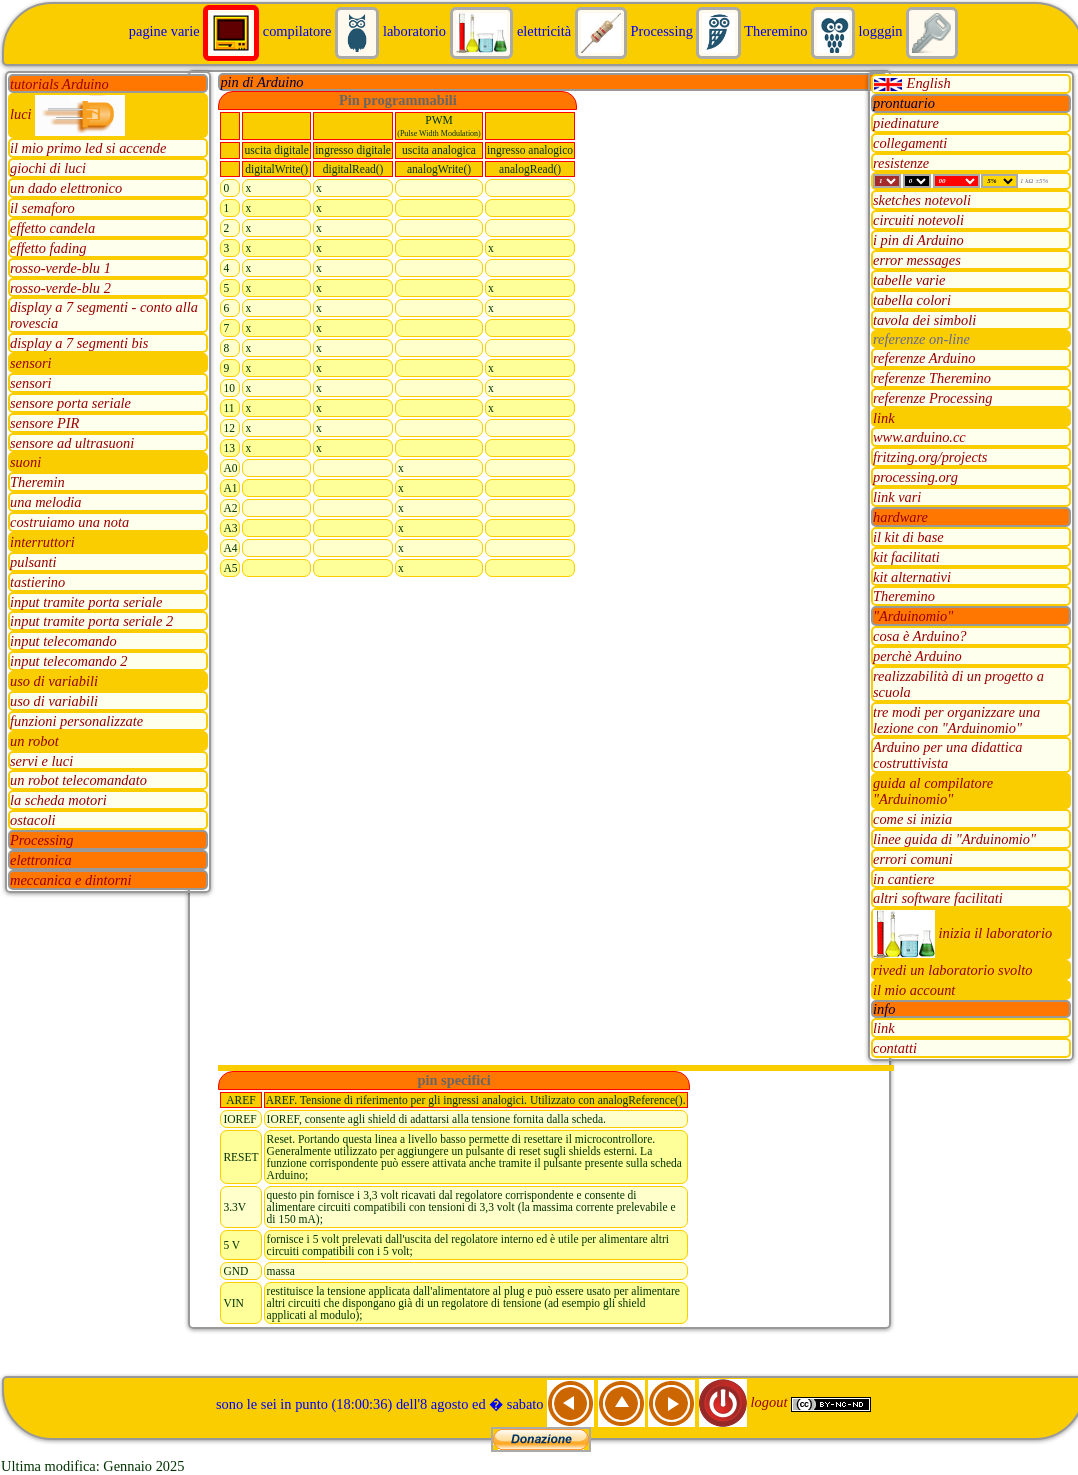  What do you see at coordinates (915, 478) in the screenshot?
I see `processing.org` at bounding box center [915, 478].